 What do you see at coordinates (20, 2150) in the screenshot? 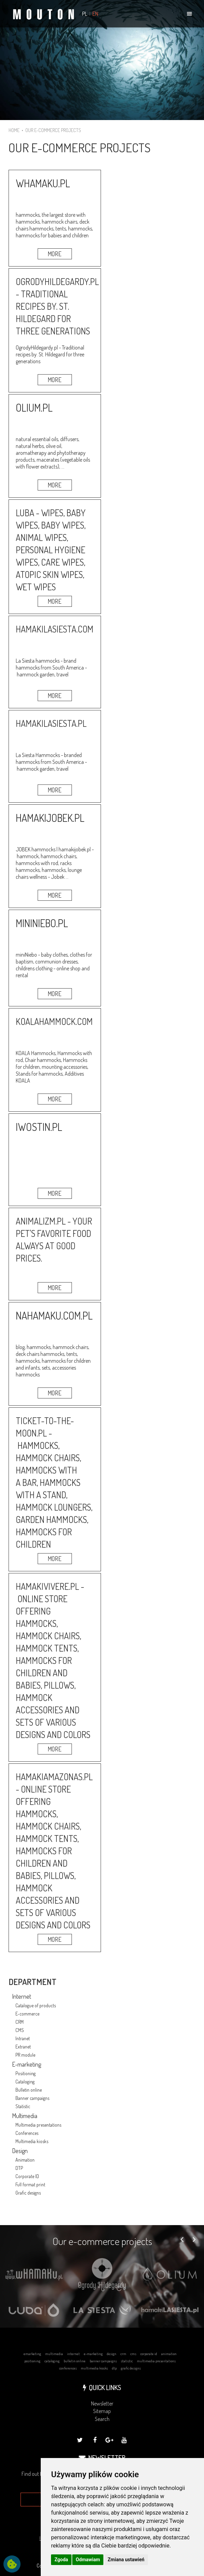
I see `Design` at bounding box center [20, 2150].